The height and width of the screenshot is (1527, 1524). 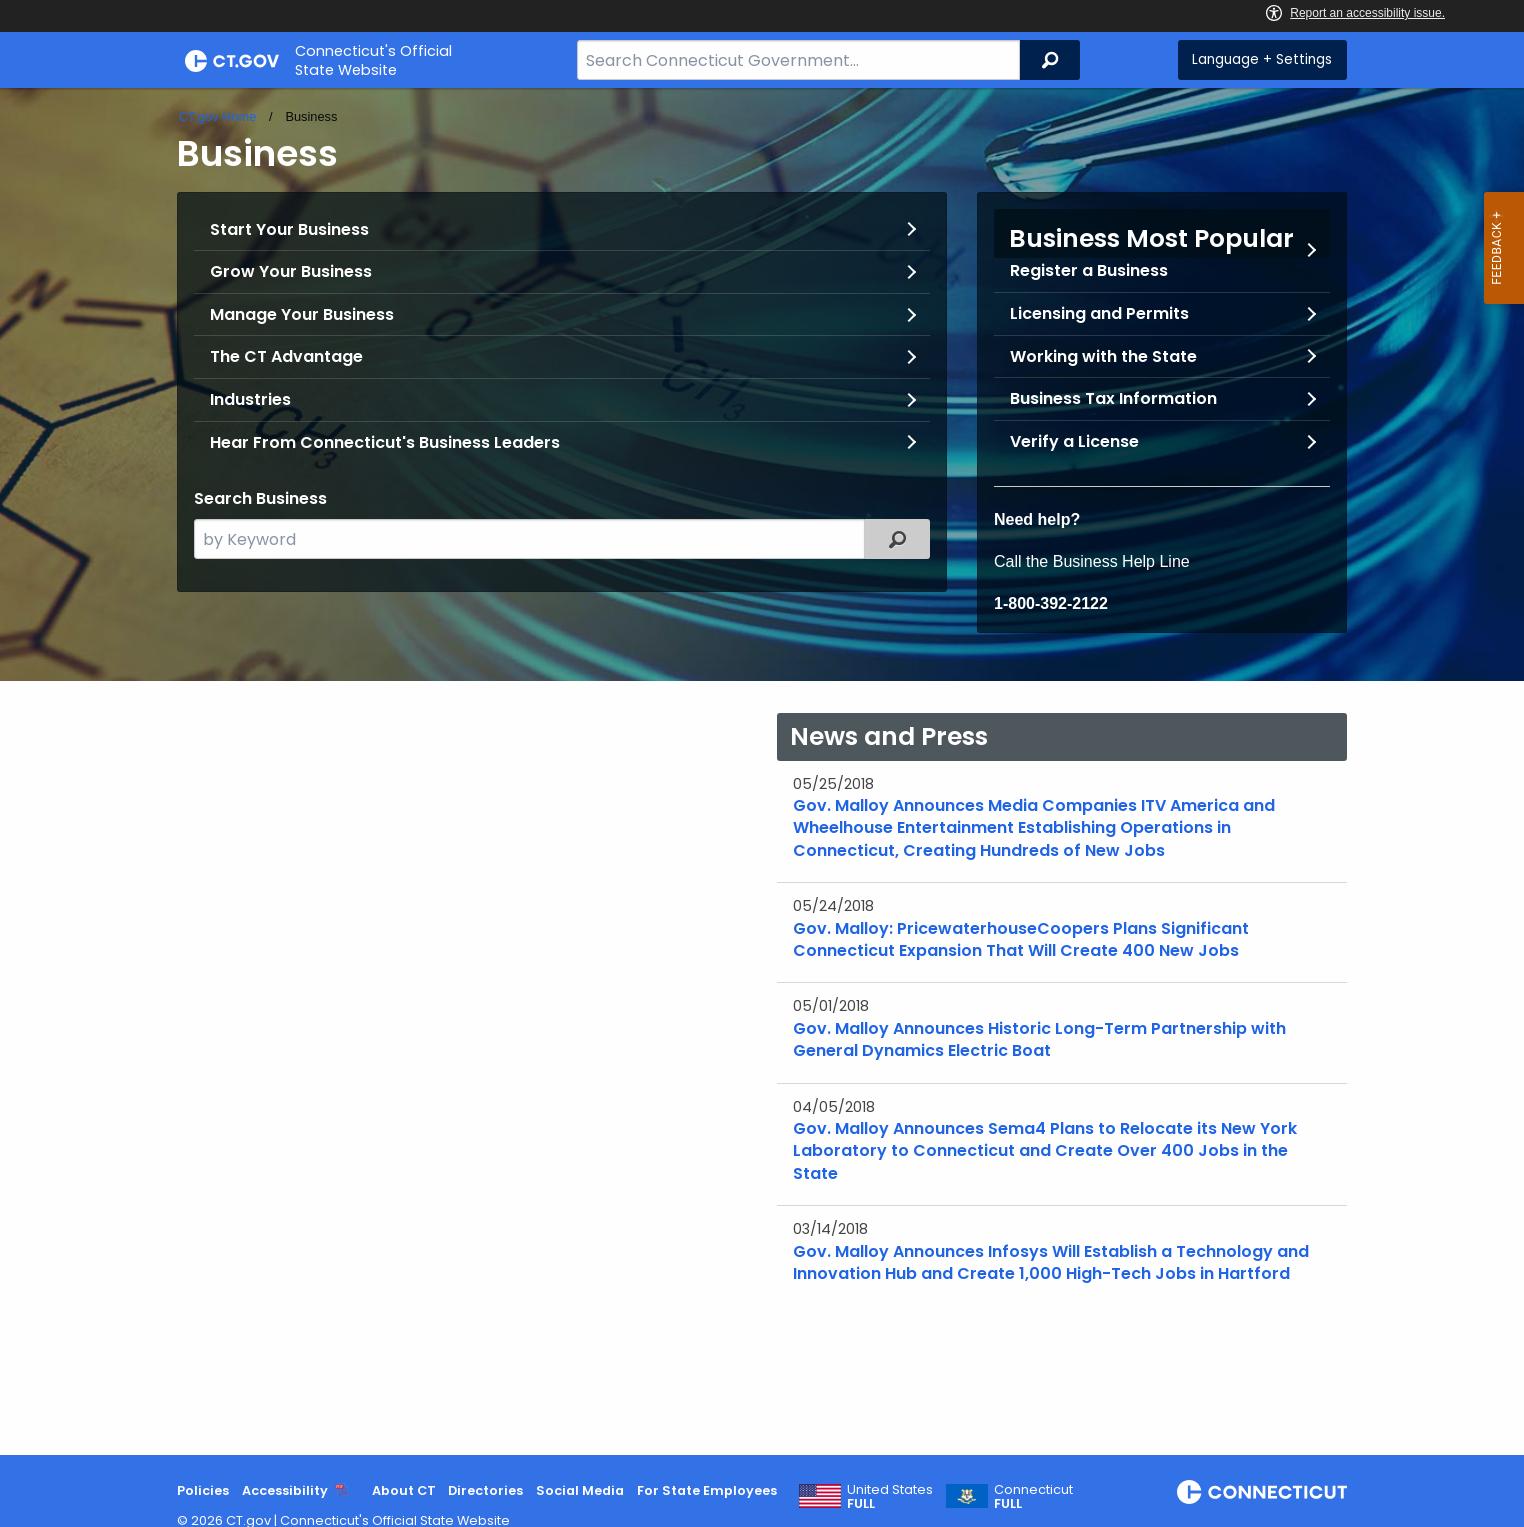 I want to click on The CT Advantage, so click(x=286, y=356).